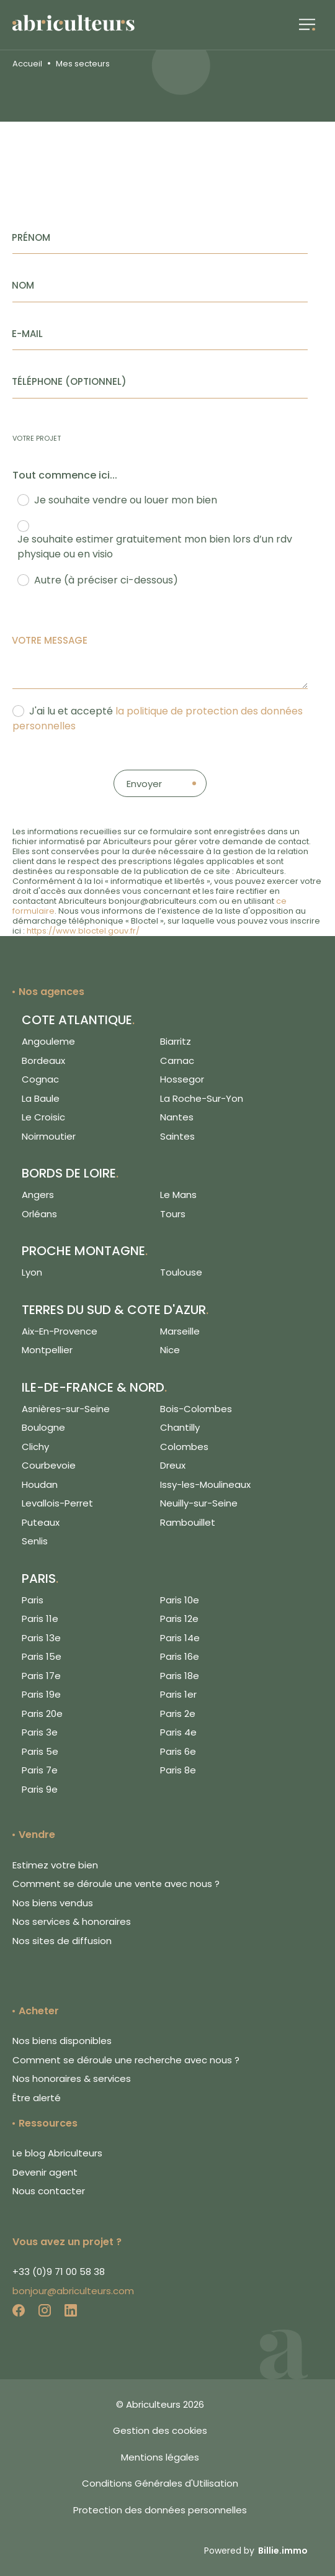 This screenshot has width=335, height=2576. I want to click on Tours, so click(172, 1213).